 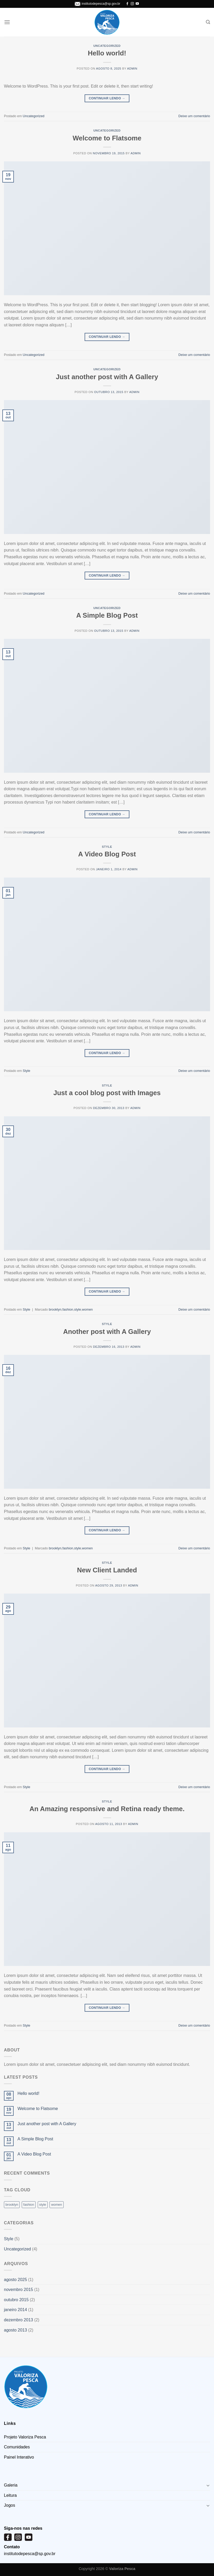 I want to click on Welcome to Flatsome, so click(x=107, y=138).